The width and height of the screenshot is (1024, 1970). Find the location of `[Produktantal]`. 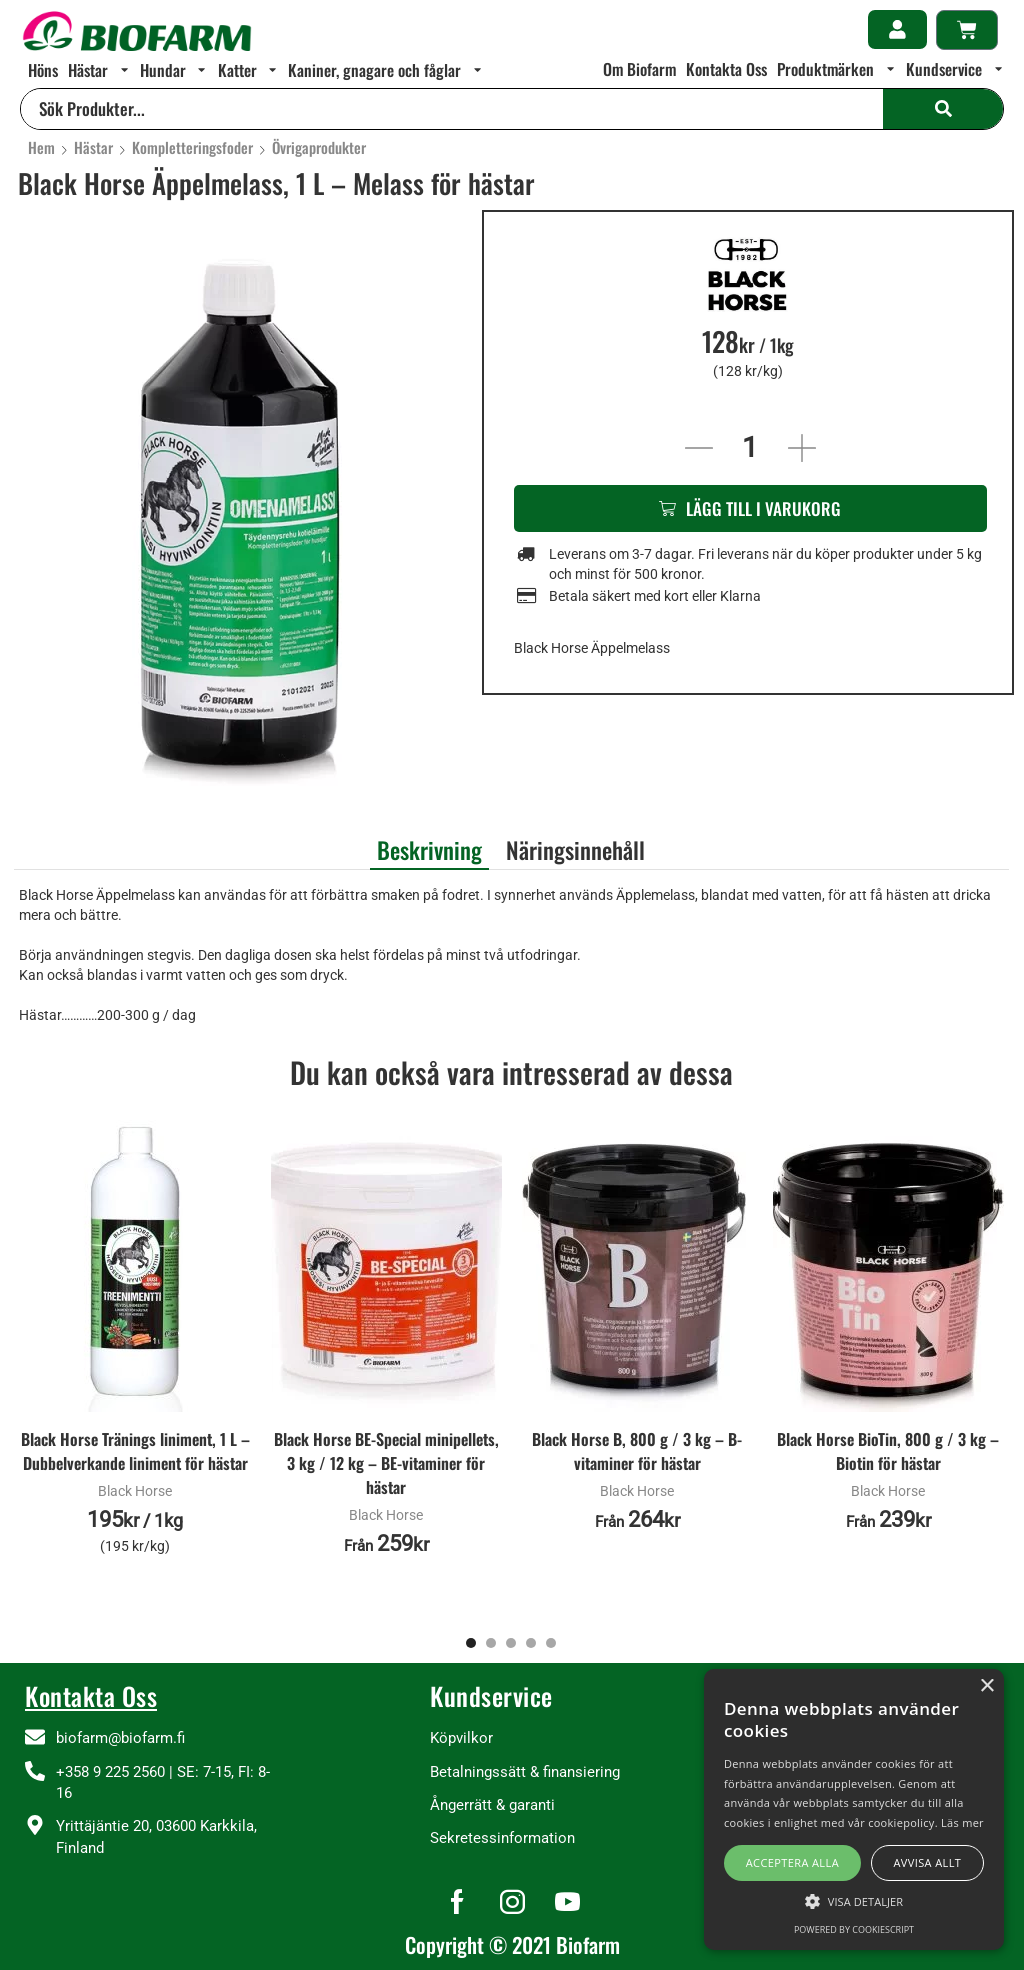

[Produktantal] is located at coordinates (750, 447).